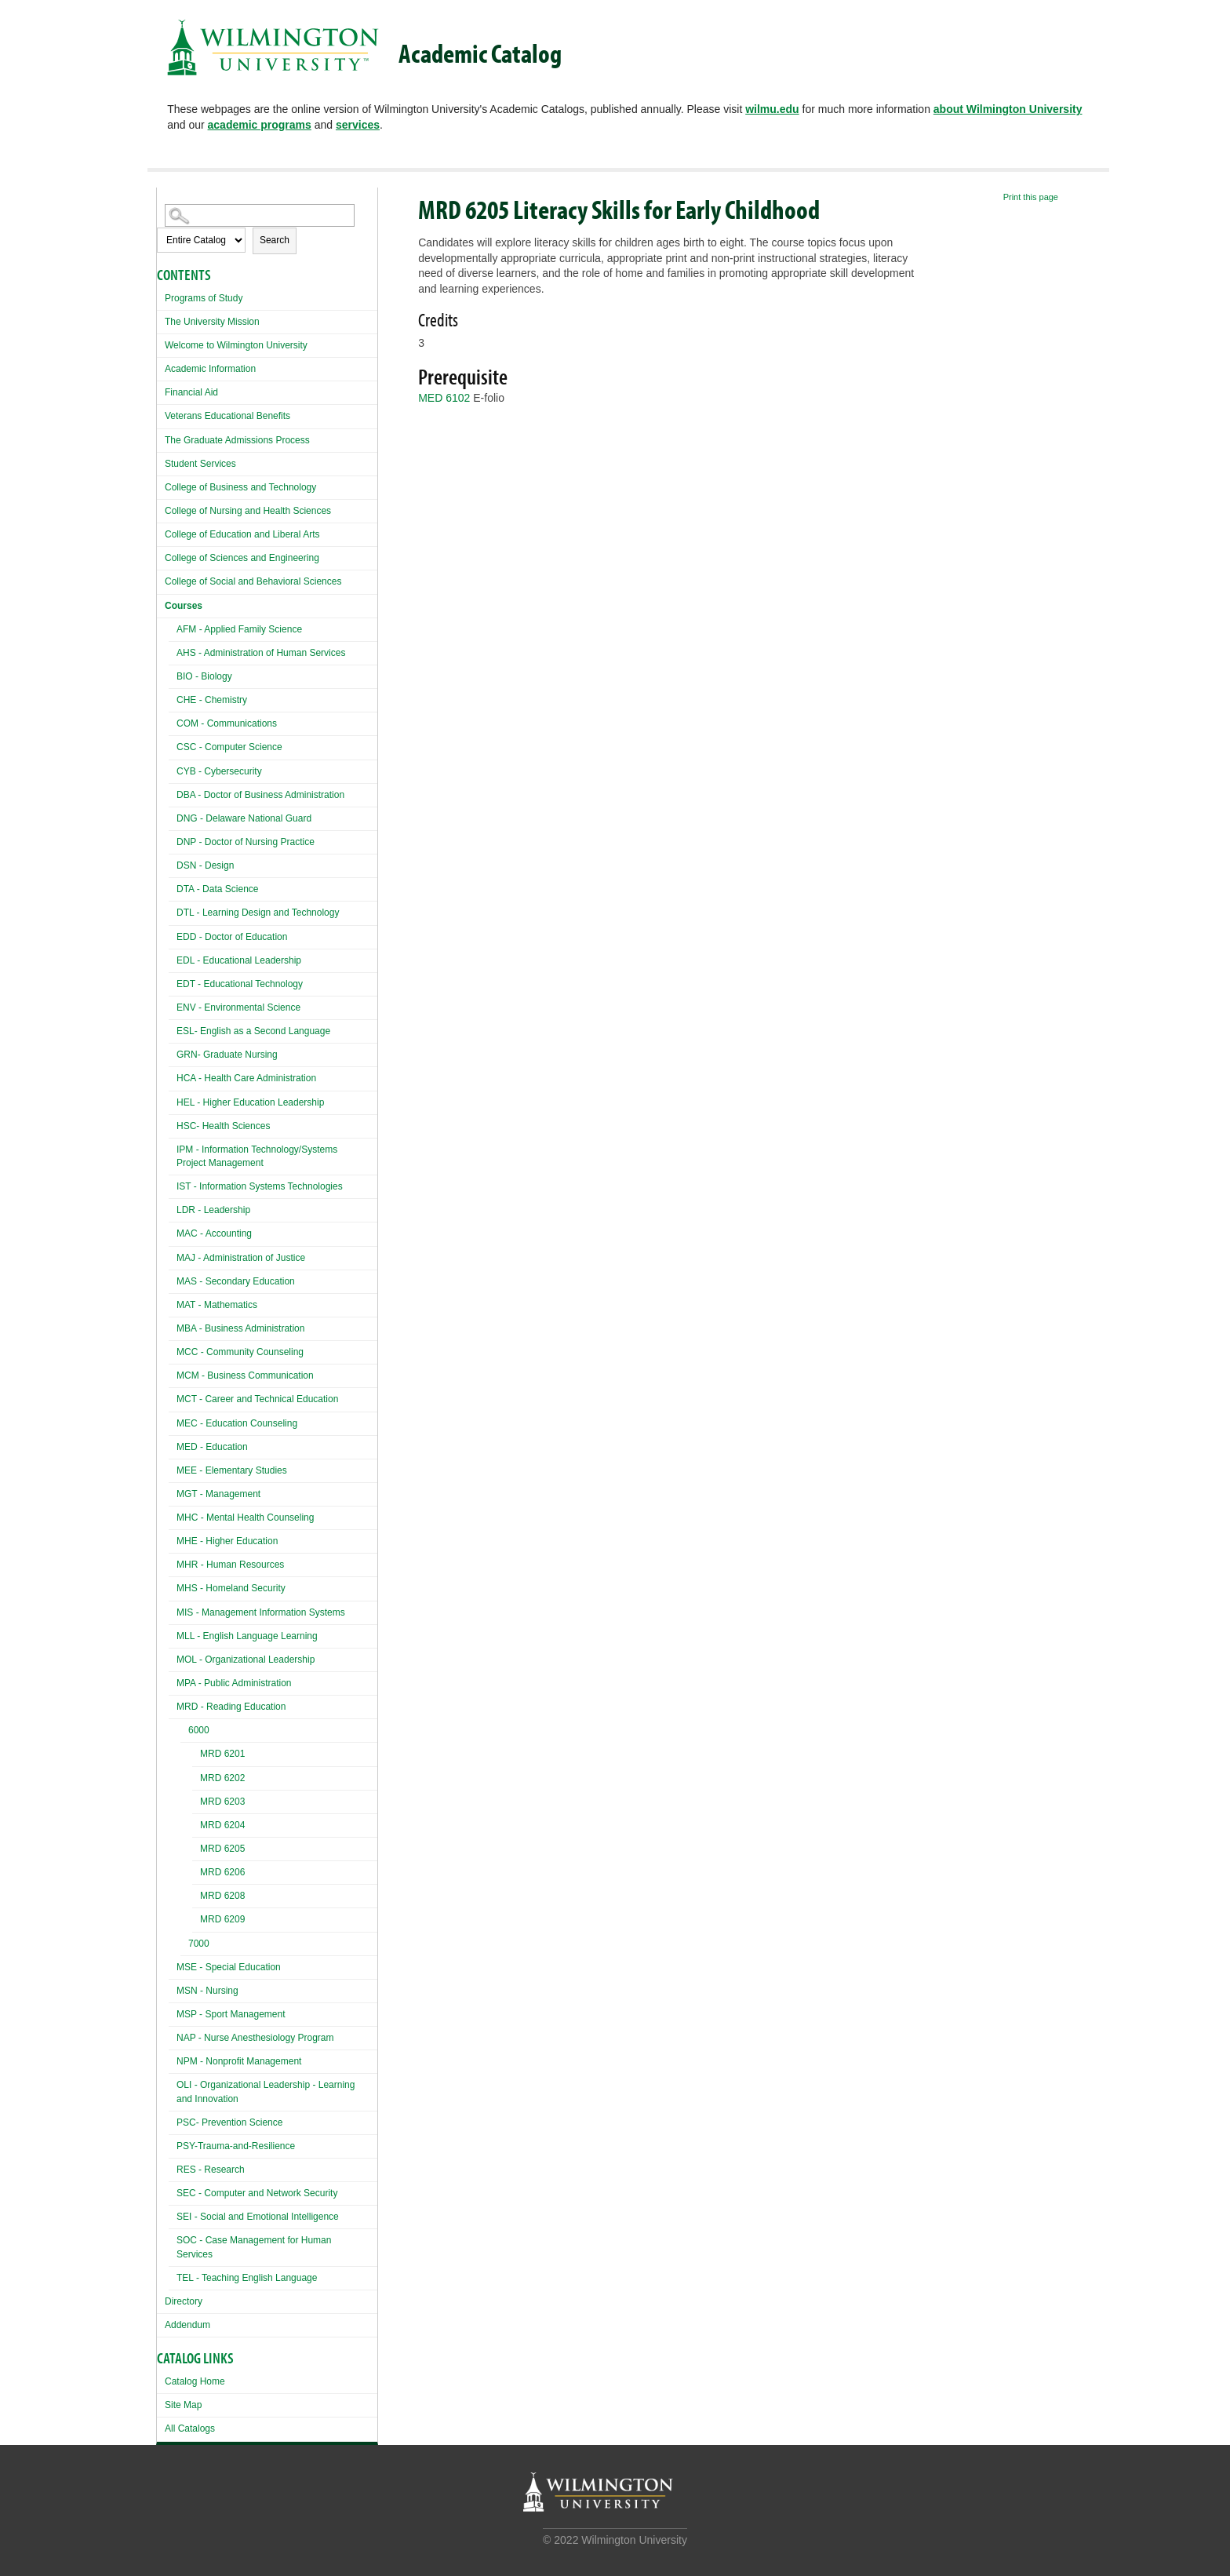 Image resolution: width=1230 pixels, height=2576 pixels. What do you see at coordinates (161, 438) in the screenshot?
I see `[Show More of The Graduate Admissions Process]` at bounding box center [161, 438].